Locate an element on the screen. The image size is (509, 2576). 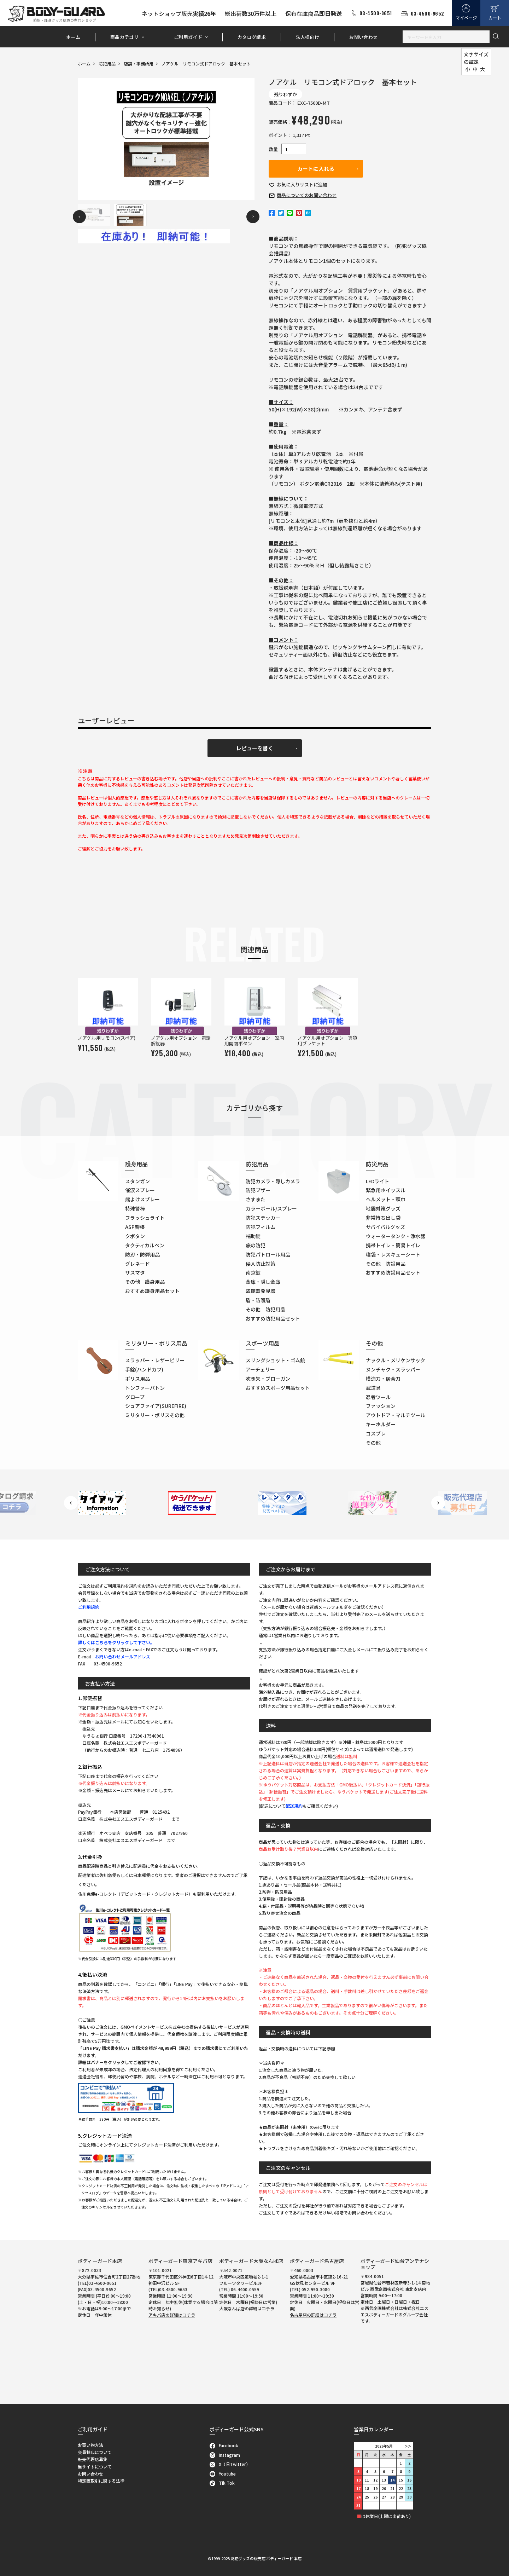
カタログ請求 is located at coordinates (252, 37).